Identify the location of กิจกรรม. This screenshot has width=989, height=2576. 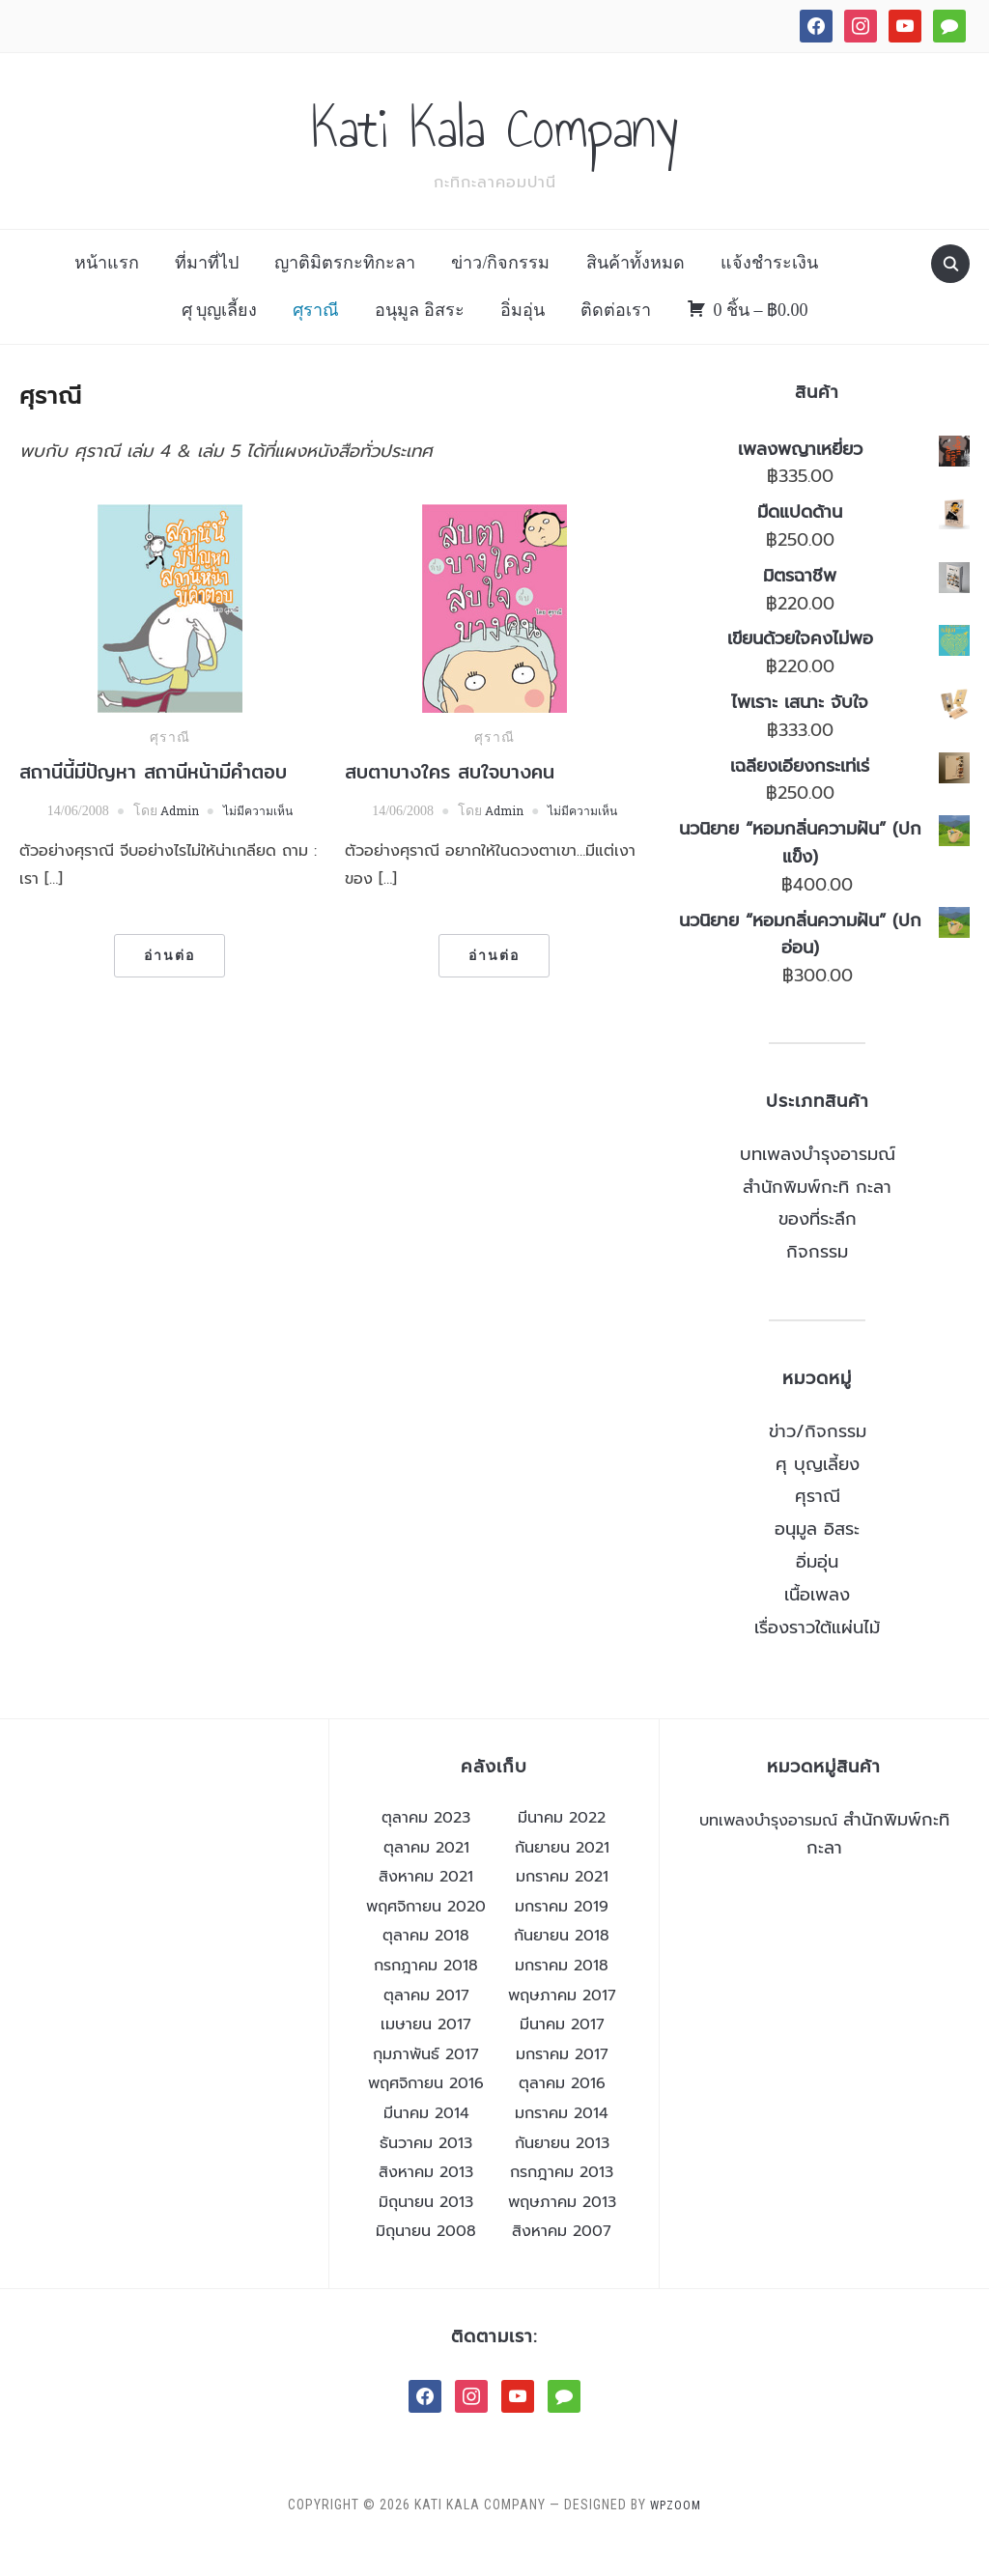
(817, 1283).